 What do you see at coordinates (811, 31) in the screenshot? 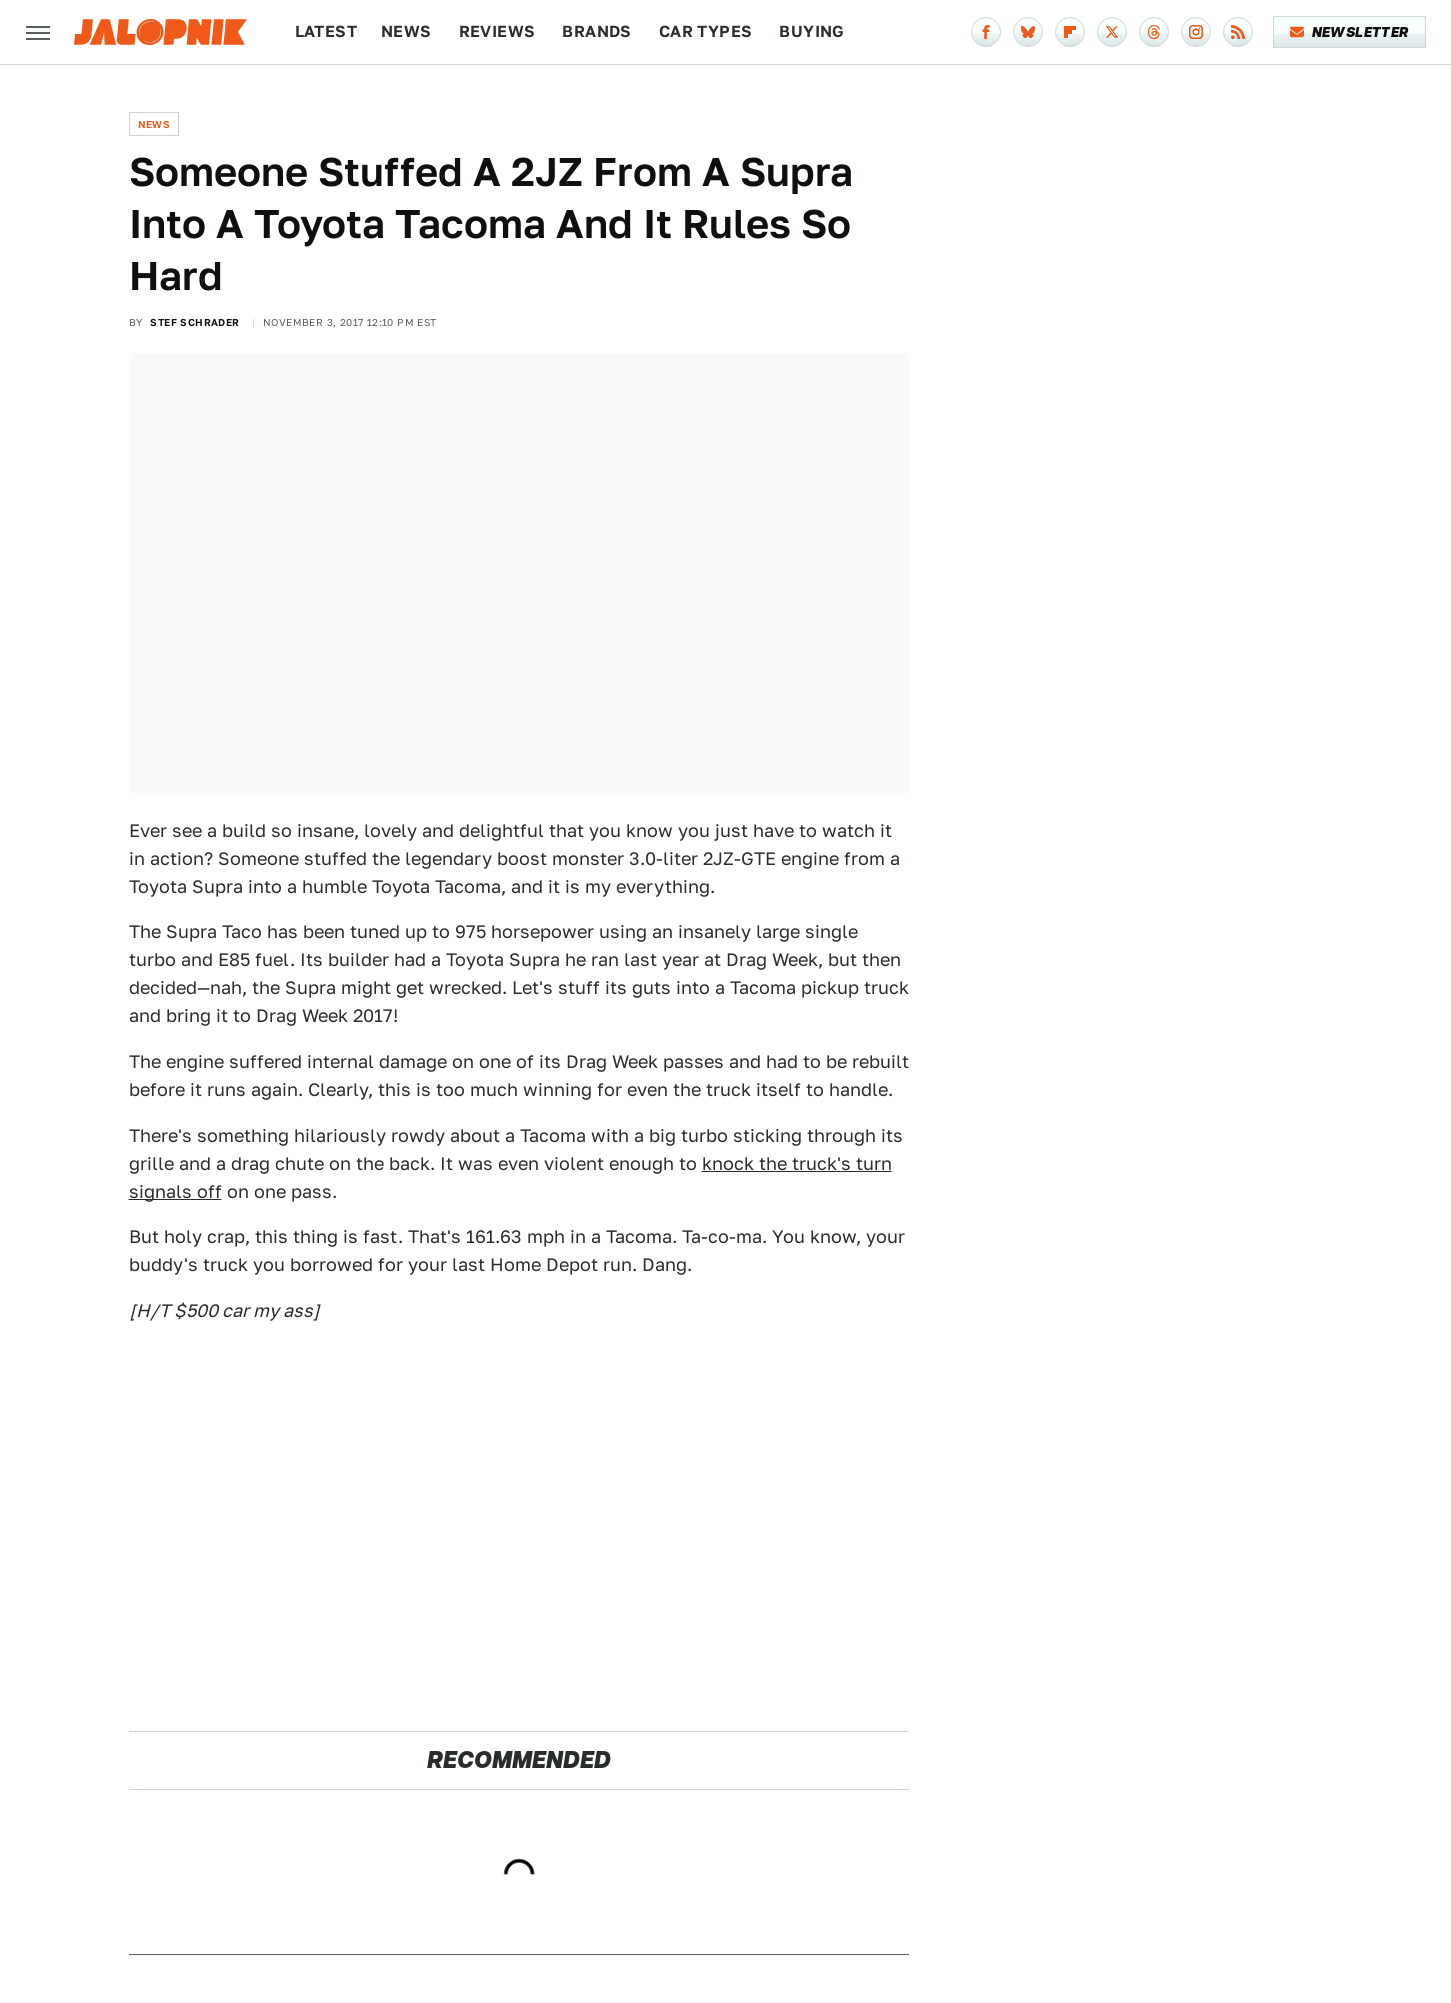
I see `Buying` at bounding box center [811, 31].